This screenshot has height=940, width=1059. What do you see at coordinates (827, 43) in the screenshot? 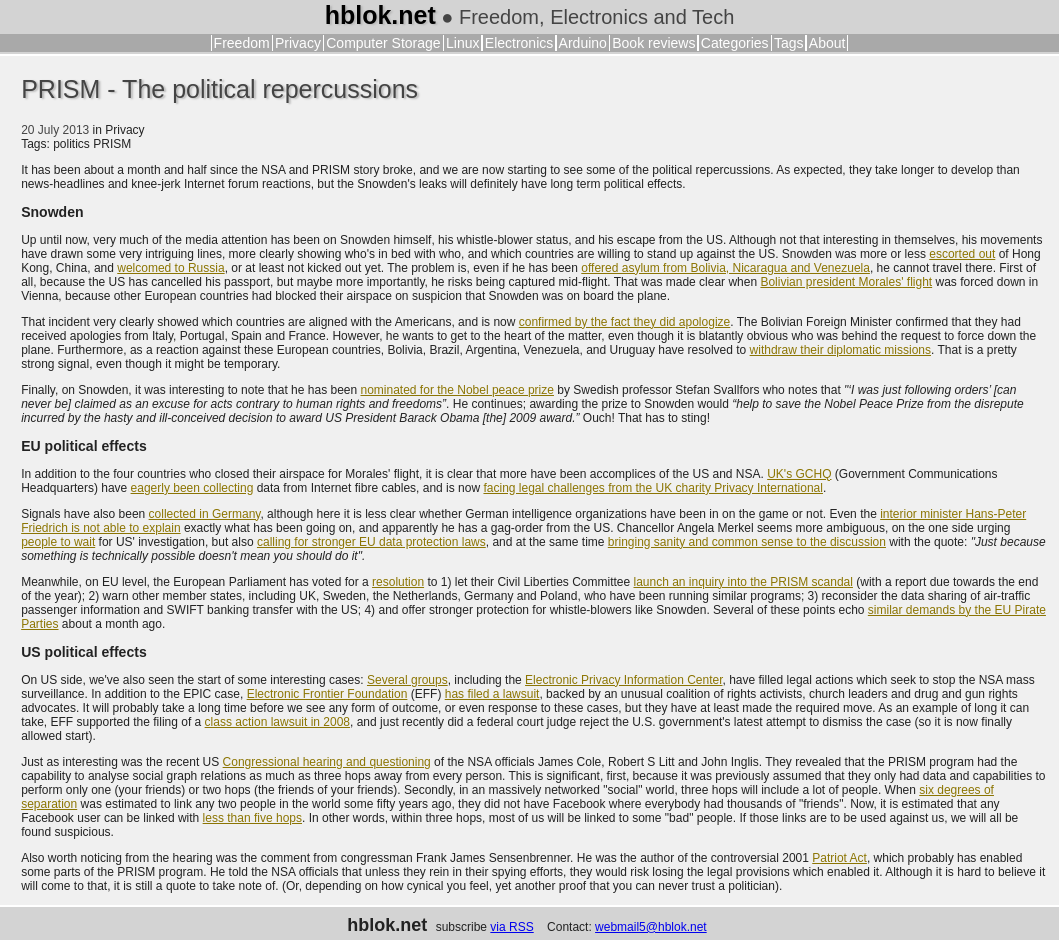
I see `About` at bounding box center [827, 43].